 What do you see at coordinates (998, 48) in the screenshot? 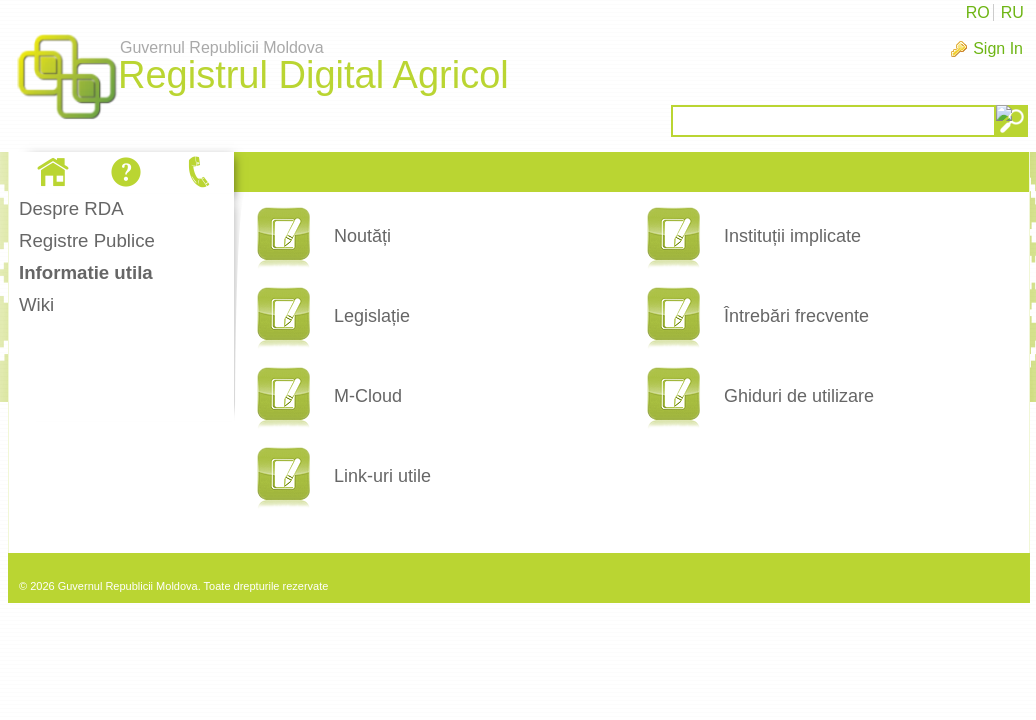
I see `Sign In` at bounding box center [998, 48].